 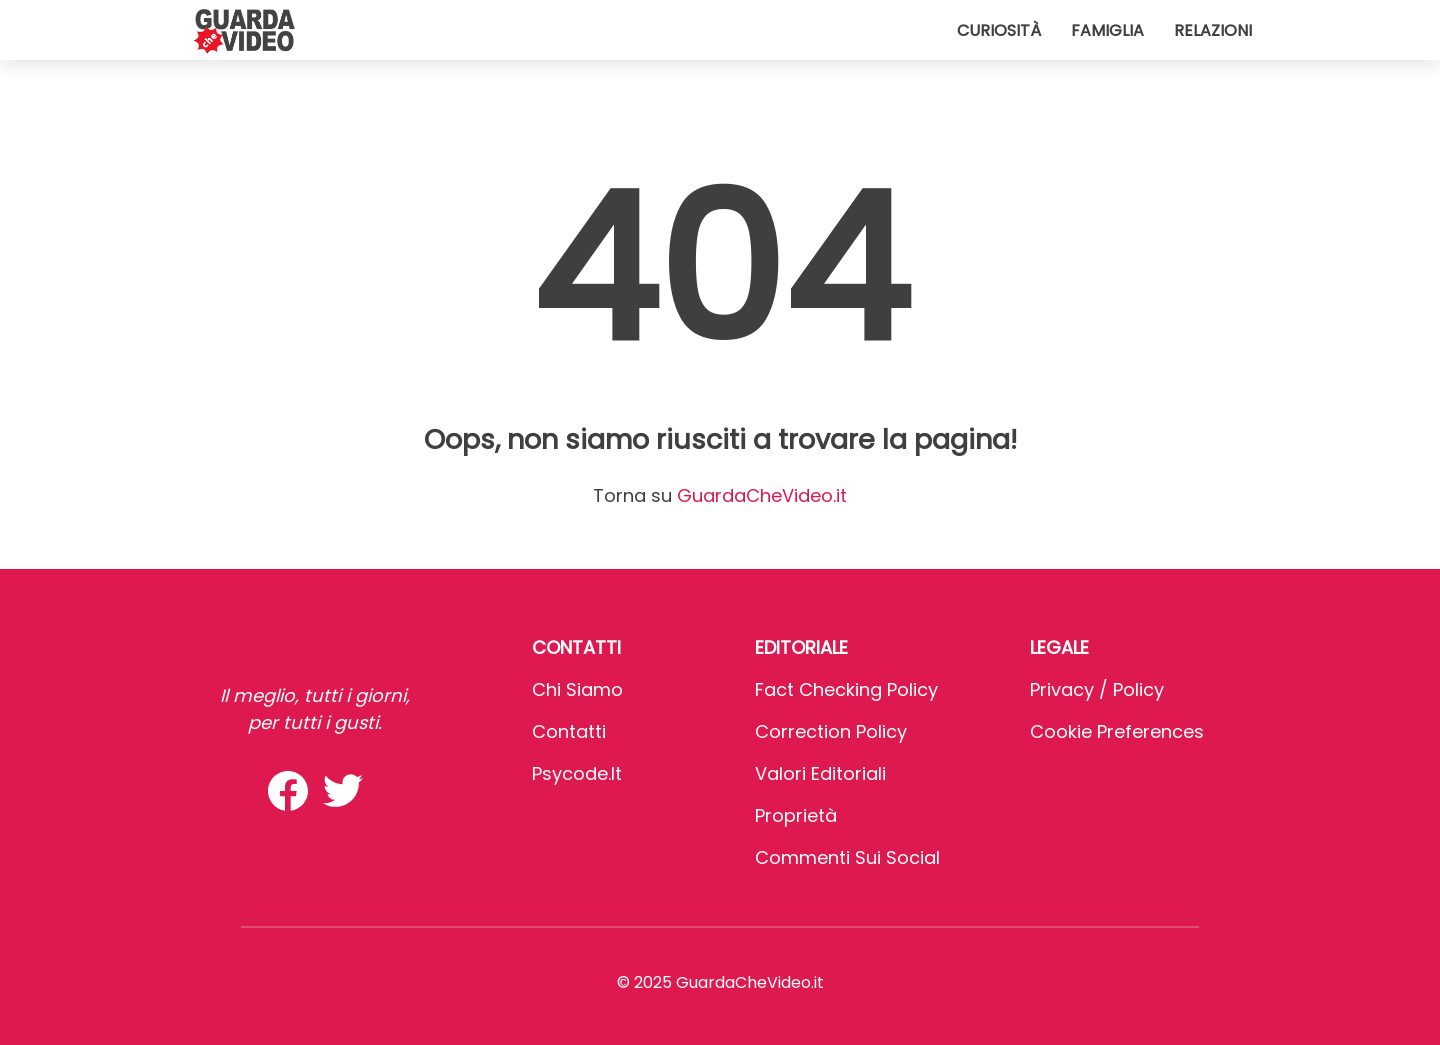 What do you see at coordinates (1097, 689) in the screenshot?
I see `Privacy / Policy` at bounding box center [1097, 689].